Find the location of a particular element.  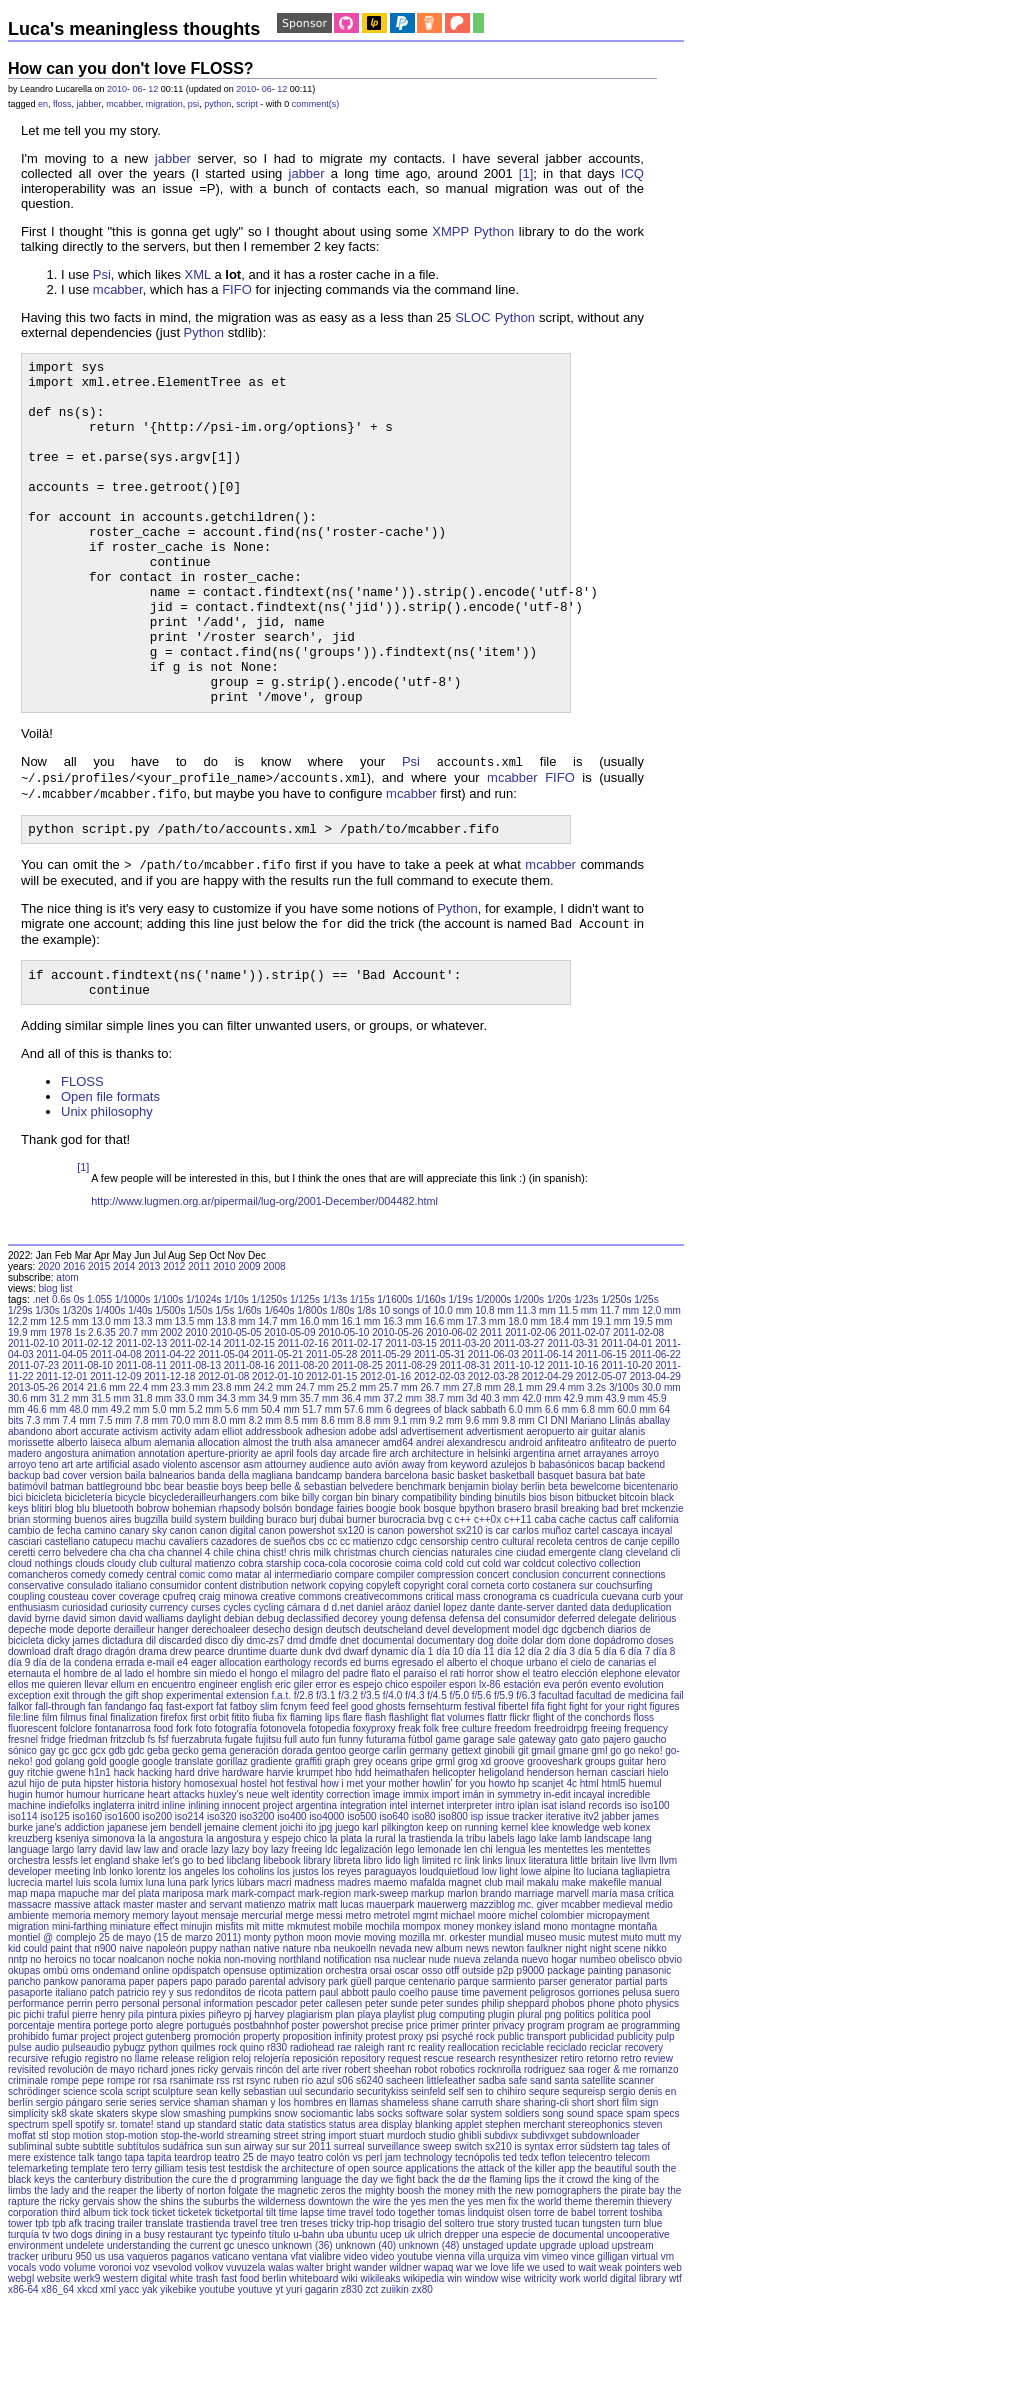

series is located at coordinates (143, 2185).